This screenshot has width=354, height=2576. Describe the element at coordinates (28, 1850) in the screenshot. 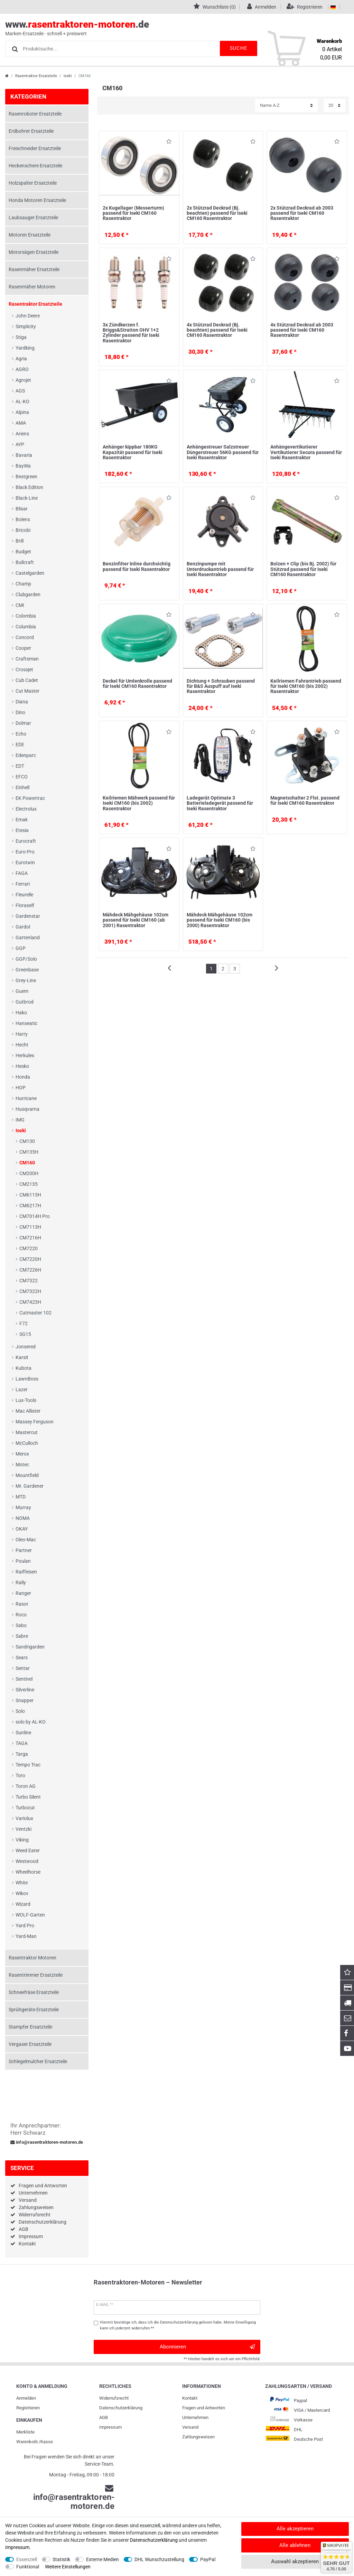

I see `Weed Eater` at that location.